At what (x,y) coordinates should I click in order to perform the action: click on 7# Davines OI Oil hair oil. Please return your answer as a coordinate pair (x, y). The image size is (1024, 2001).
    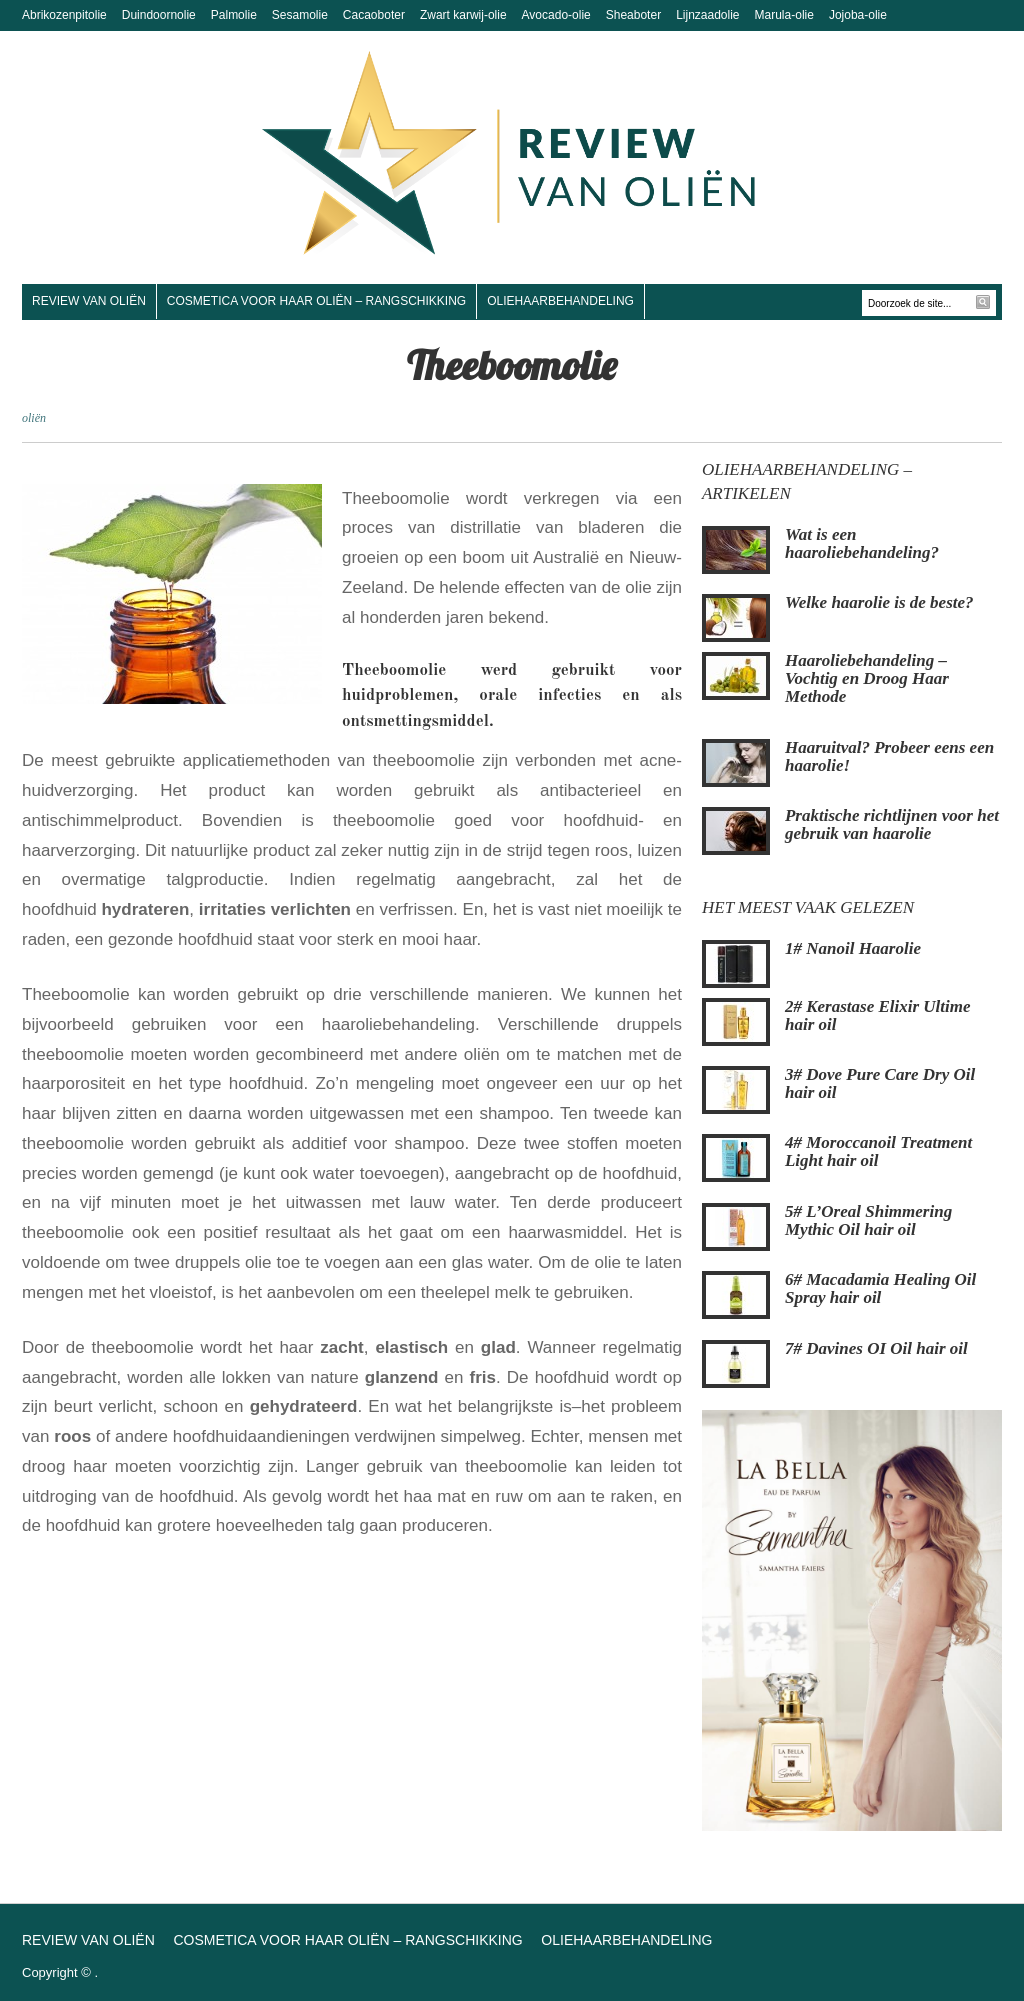
    Looking at the image, I should click on (876, 1348).